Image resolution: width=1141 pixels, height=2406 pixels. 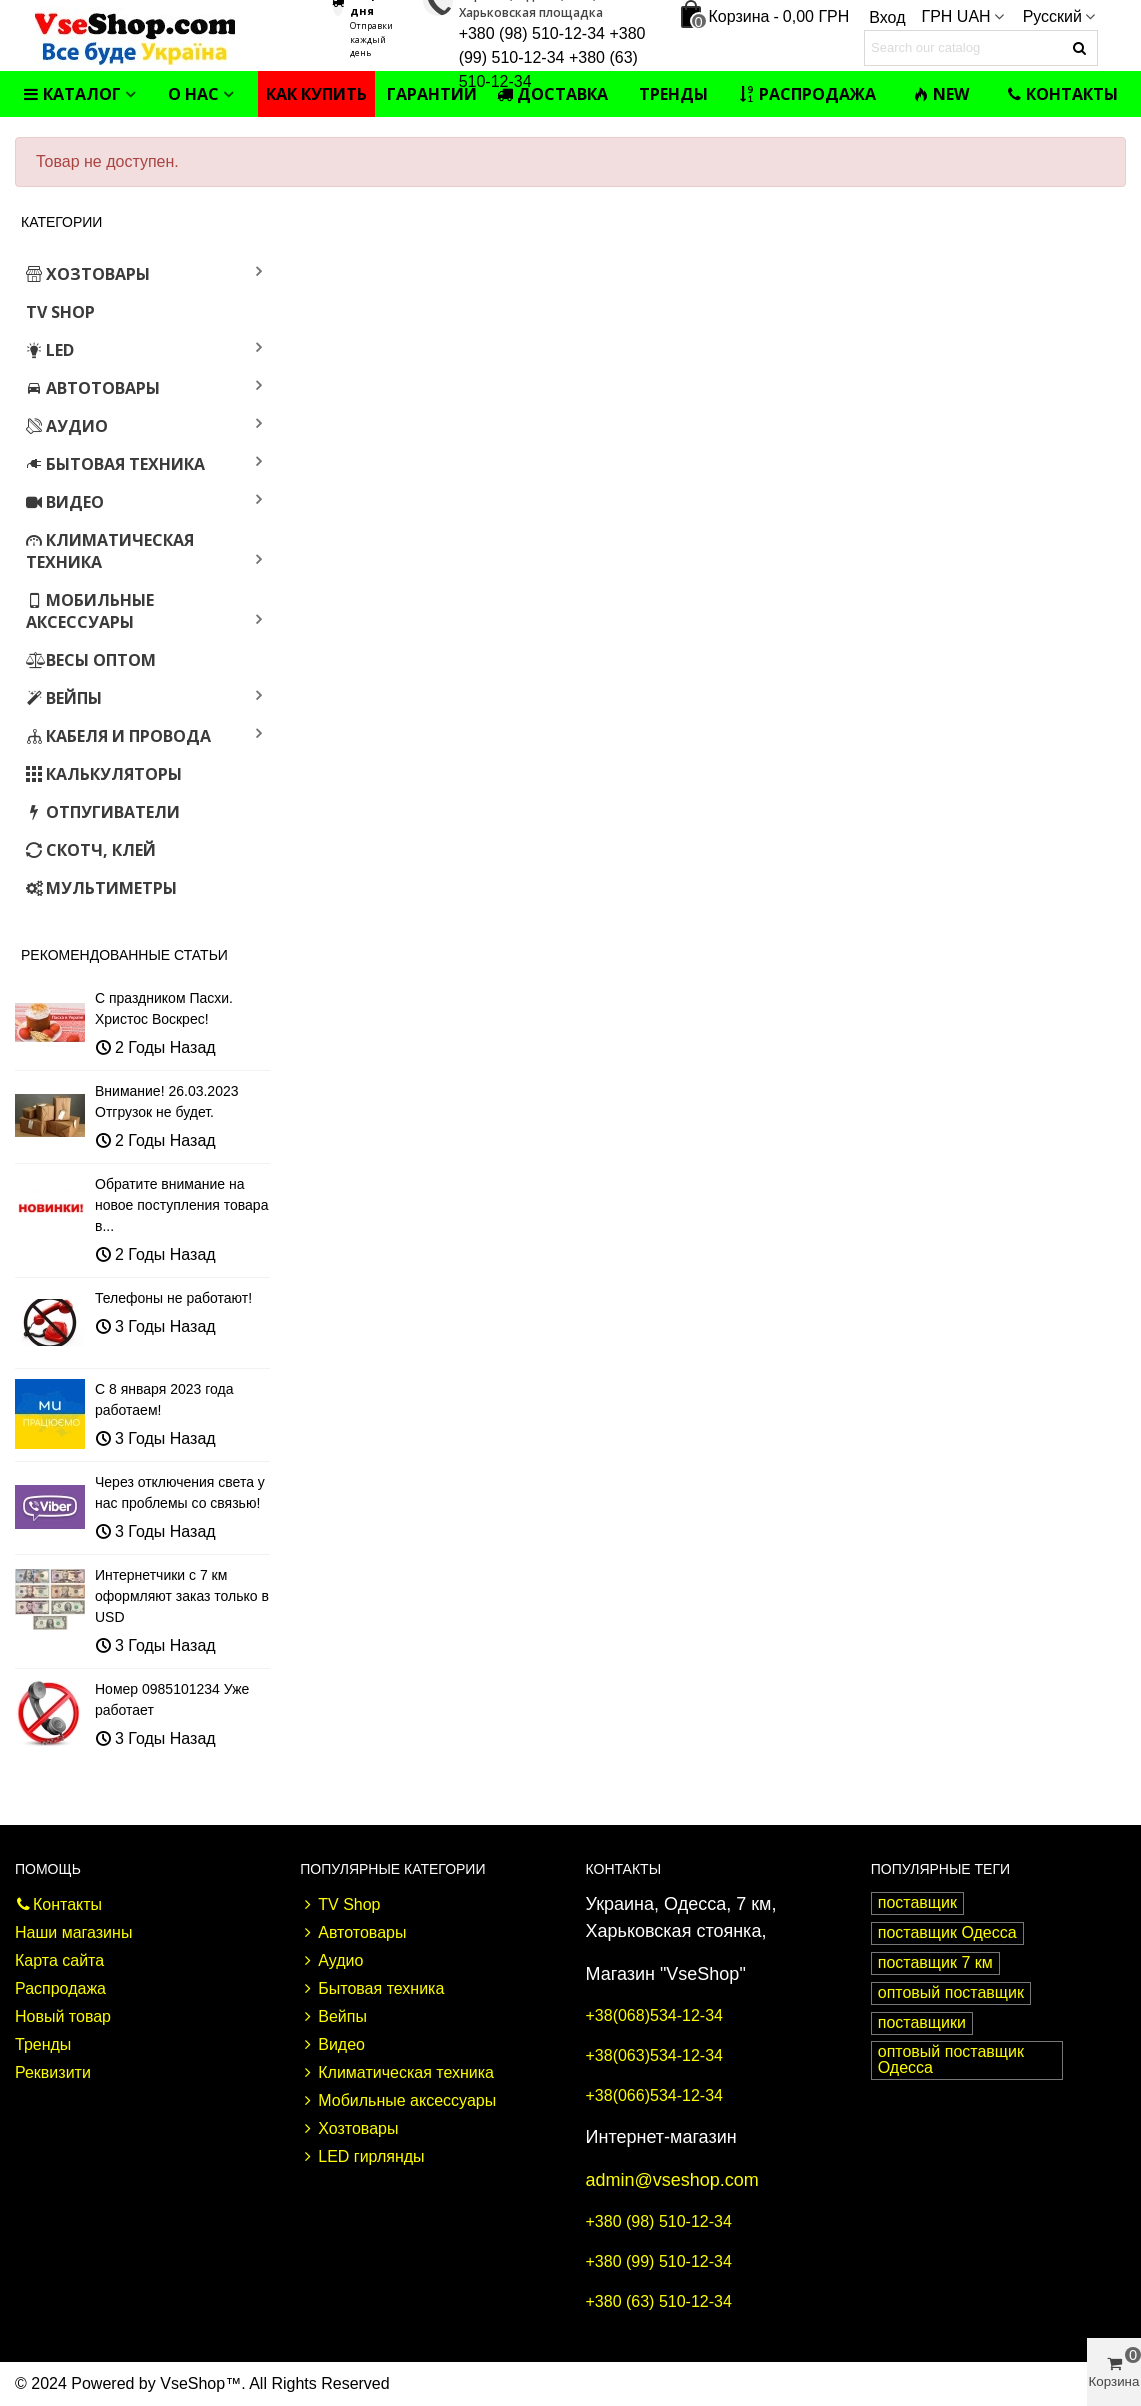 What do you see at coordinates (91, 850) in the screenshot?
I see `Скотч, клей` at bounding box center [91, 850].